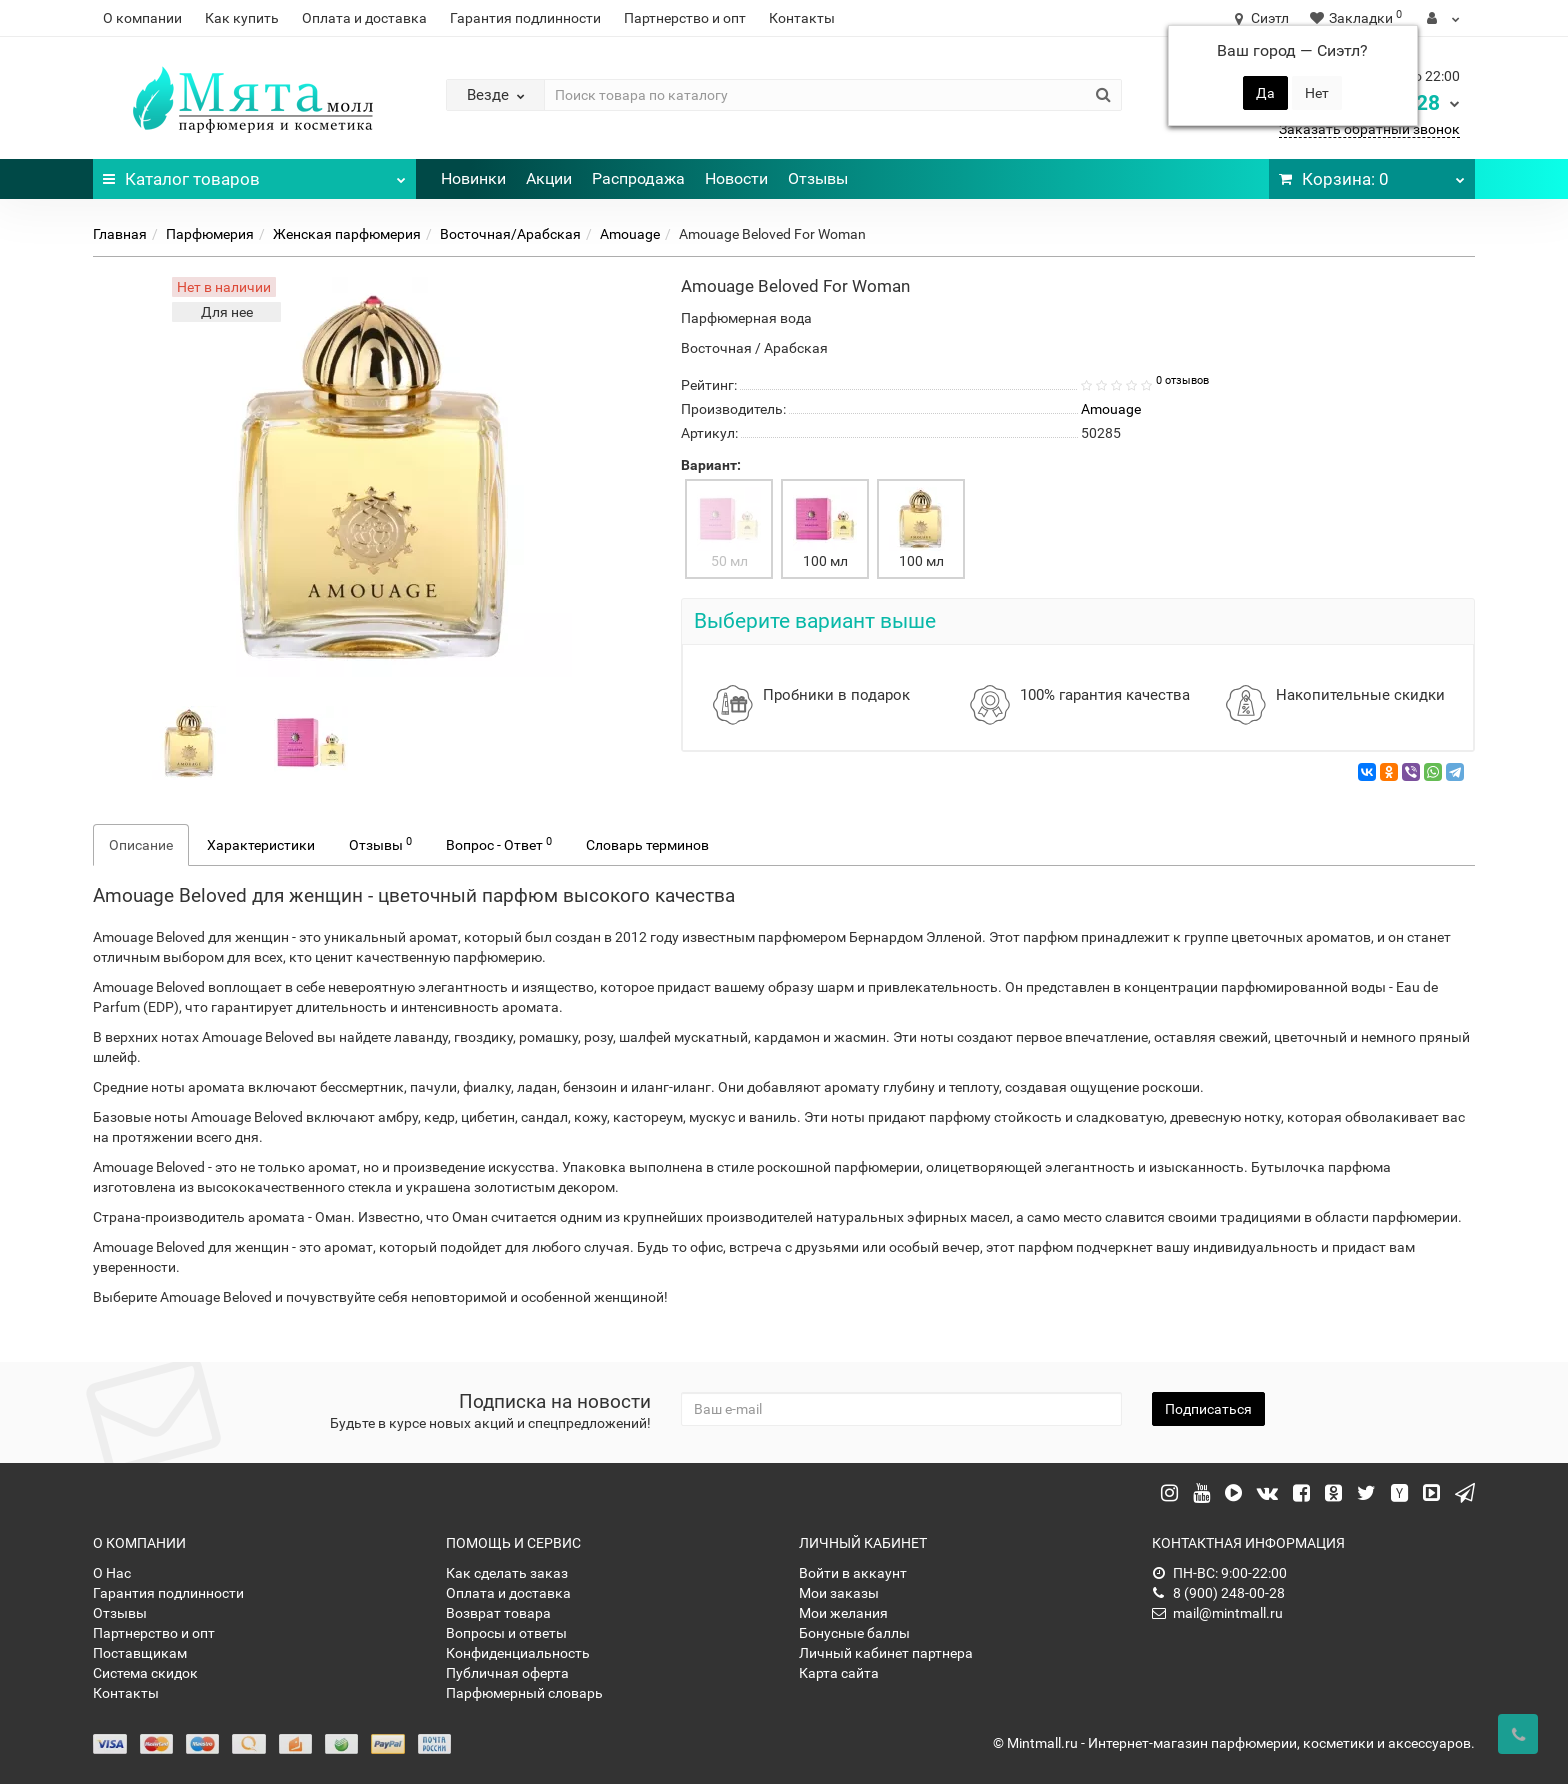 This screenshot has height=1784, width=1568. What do you see at coordinates (886, 1653) in the screenshot?
I see `Личный кабинет партнера` at bounding box center [886, 1653].